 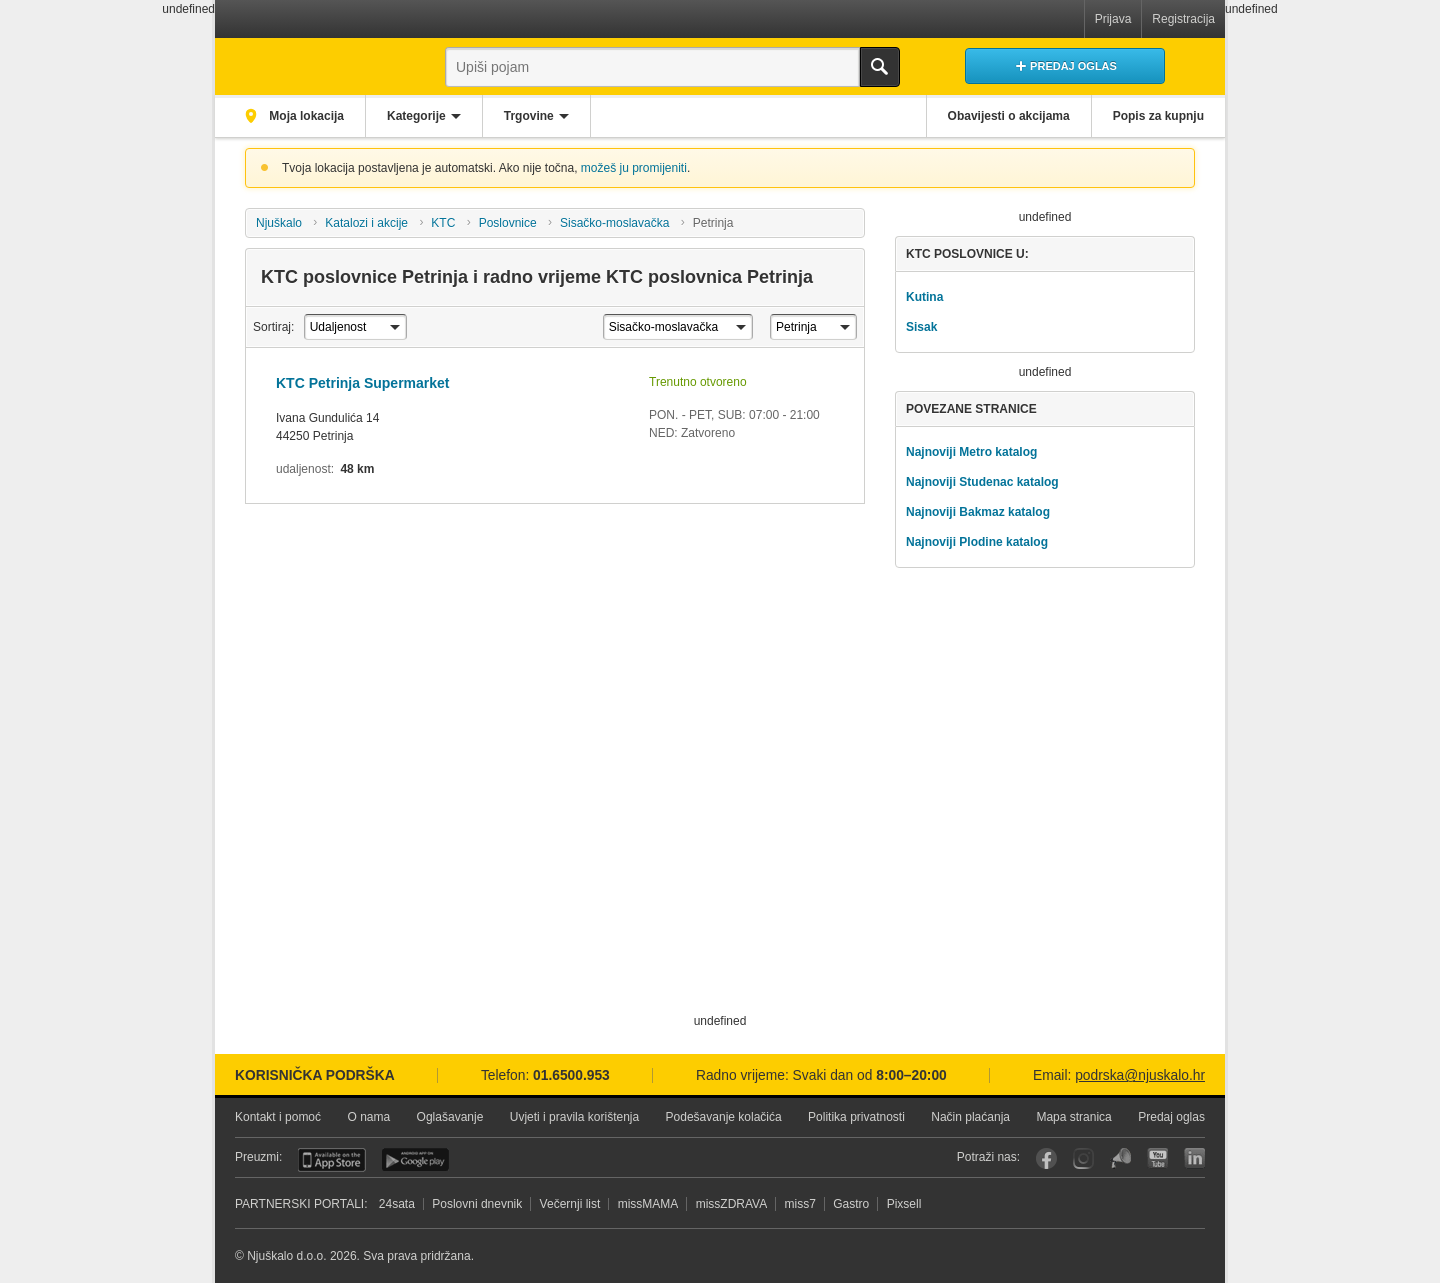 What do you see at coordinates (1158, 116) in the screenshot?
I see `Popis za kupnju` at bounding box center [1158, 116].